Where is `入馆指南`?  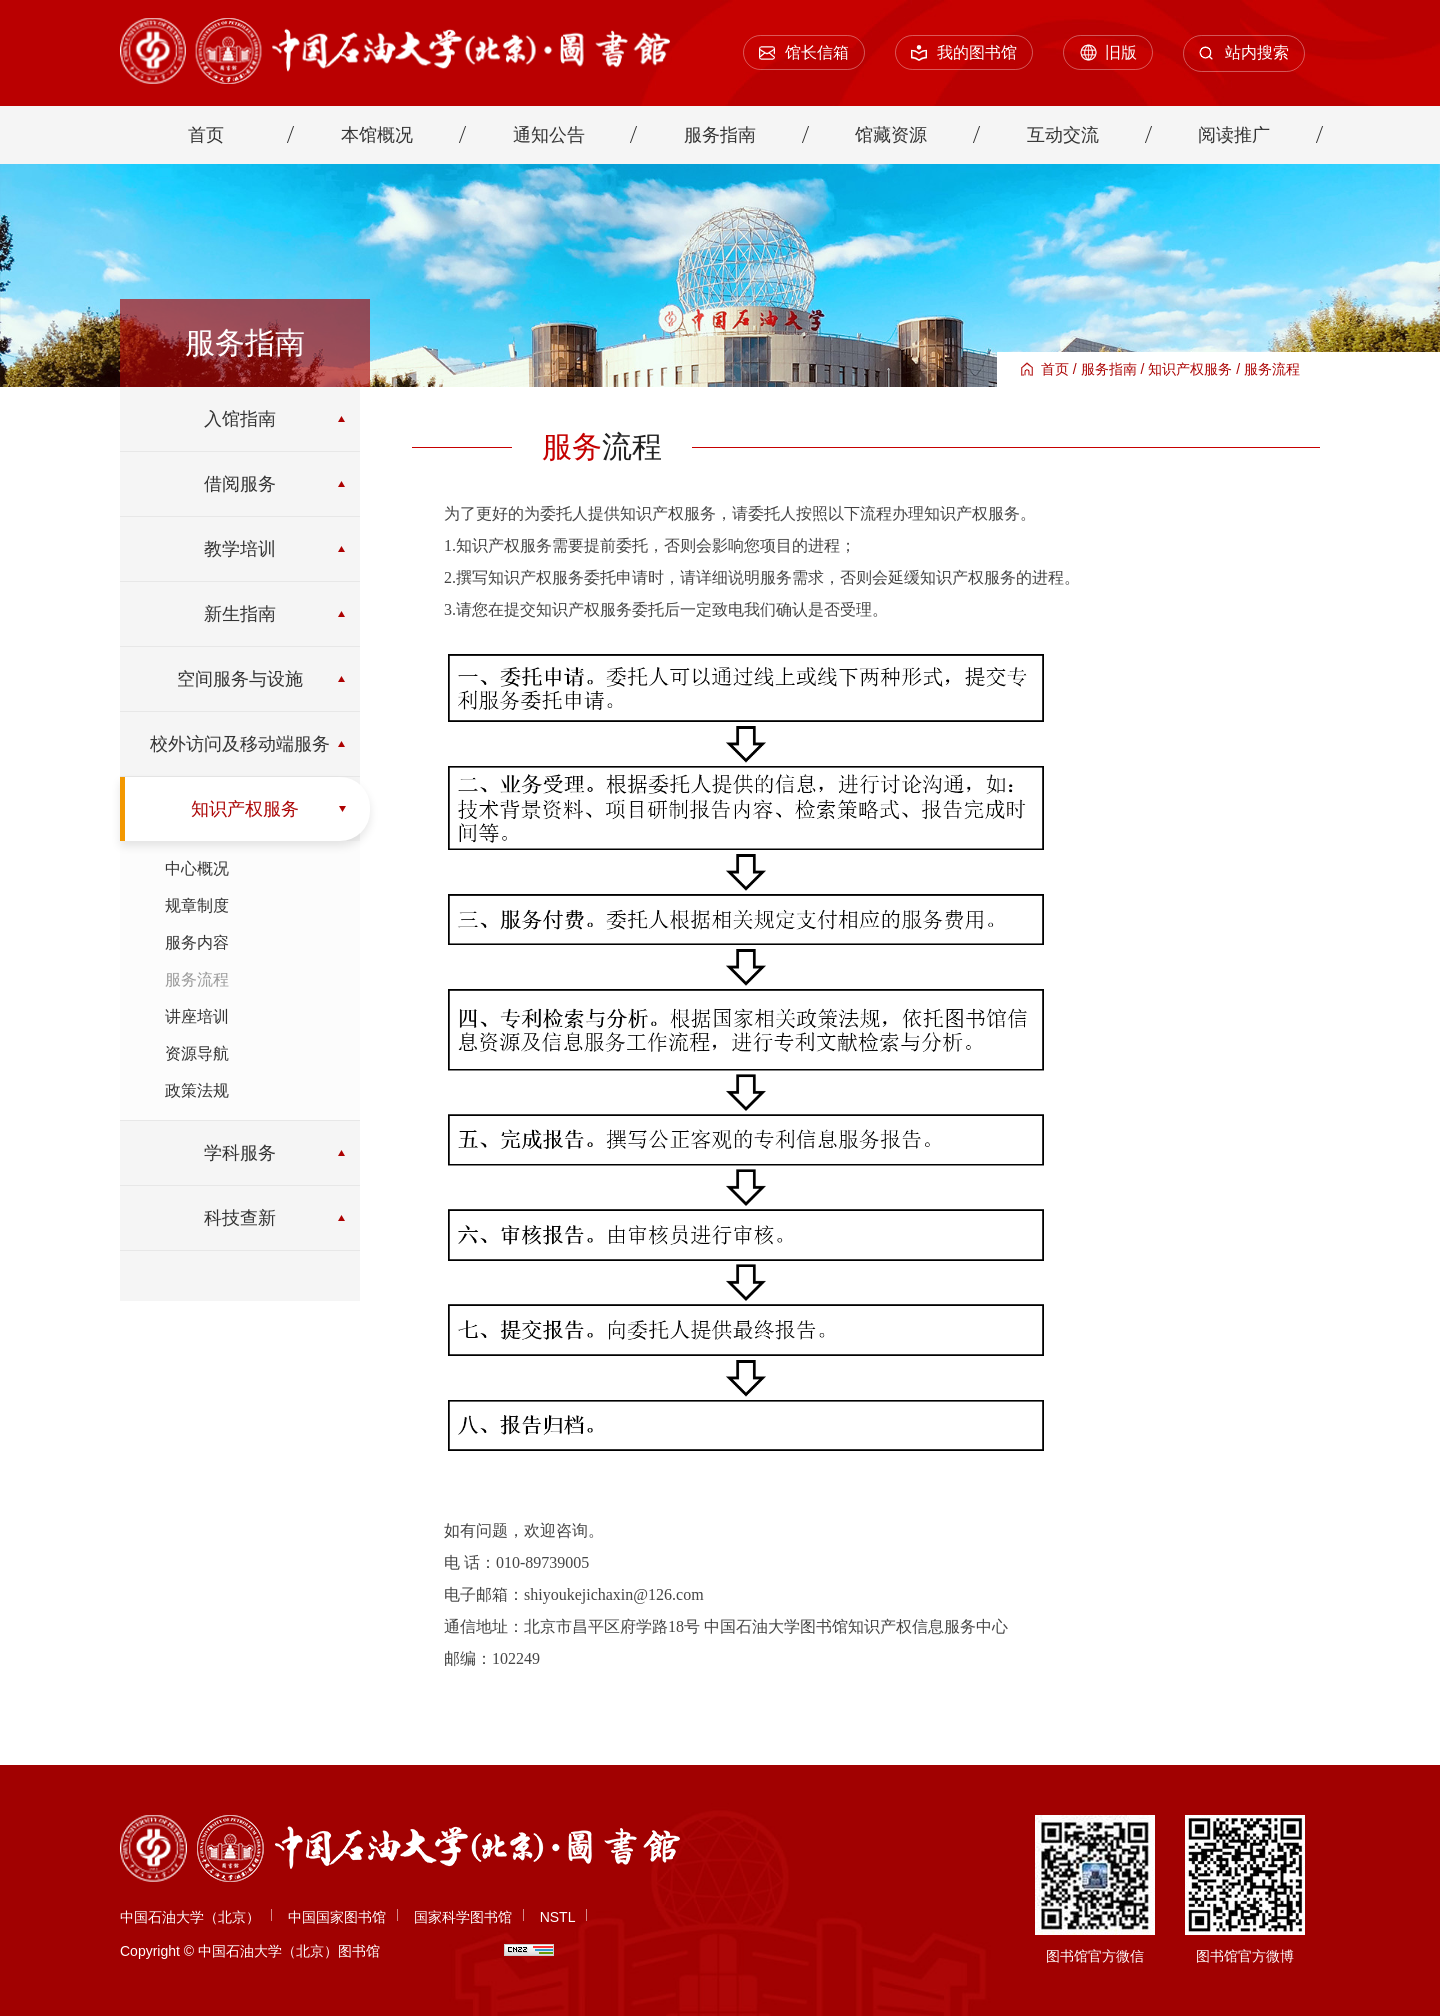 入馆指南 is located at coordinates (240, 419).